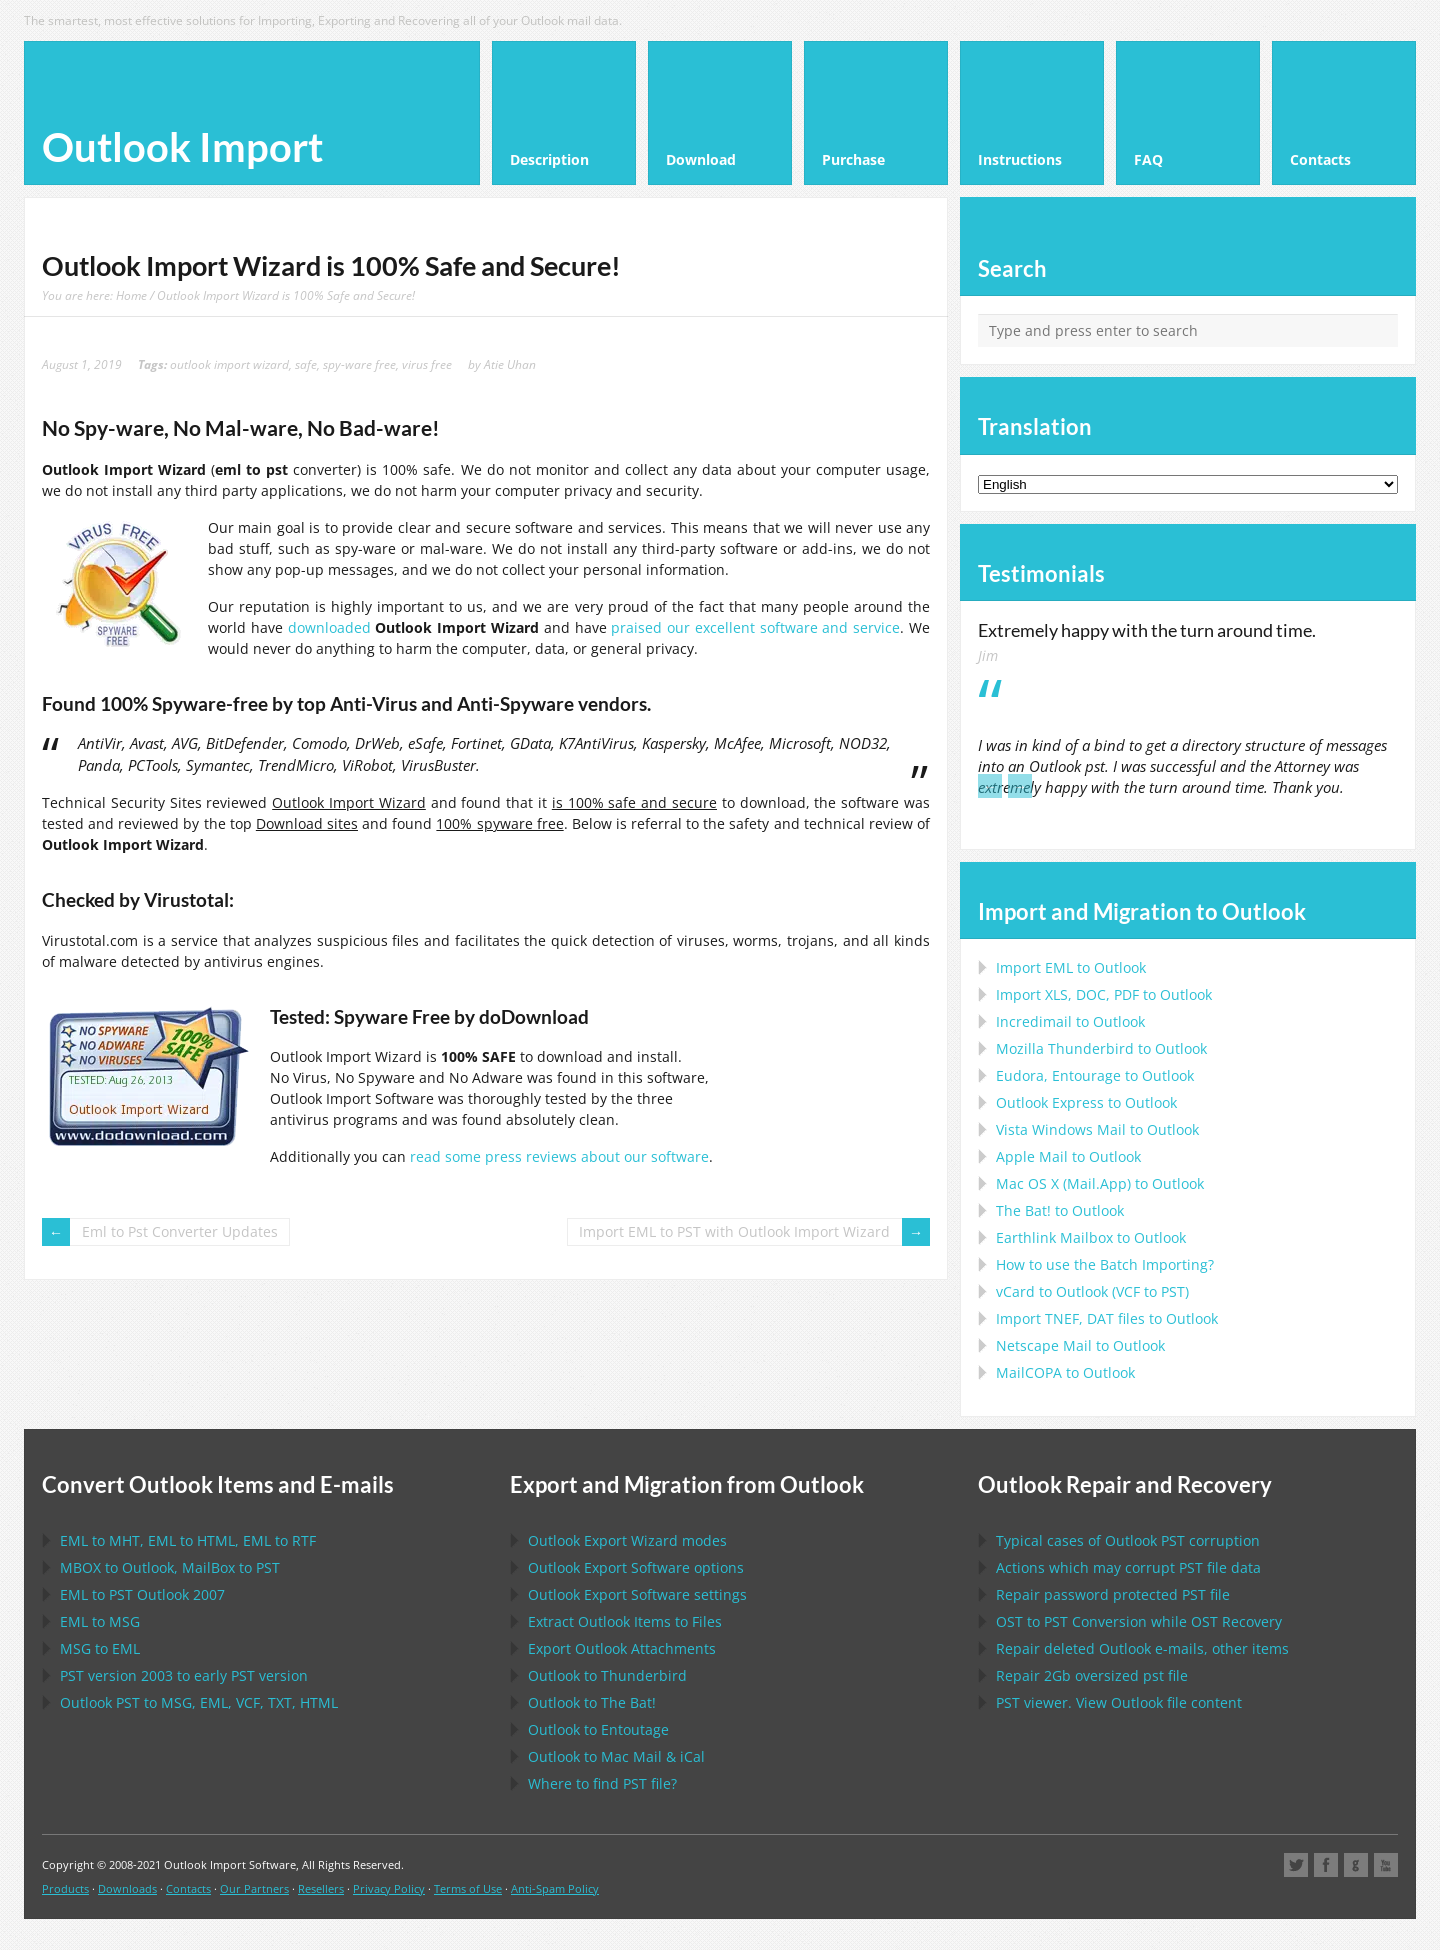 The image size is (1440, 1950). Describe the element at coordinates (1101, 1048) in the screenshot. I see `to` at that location.